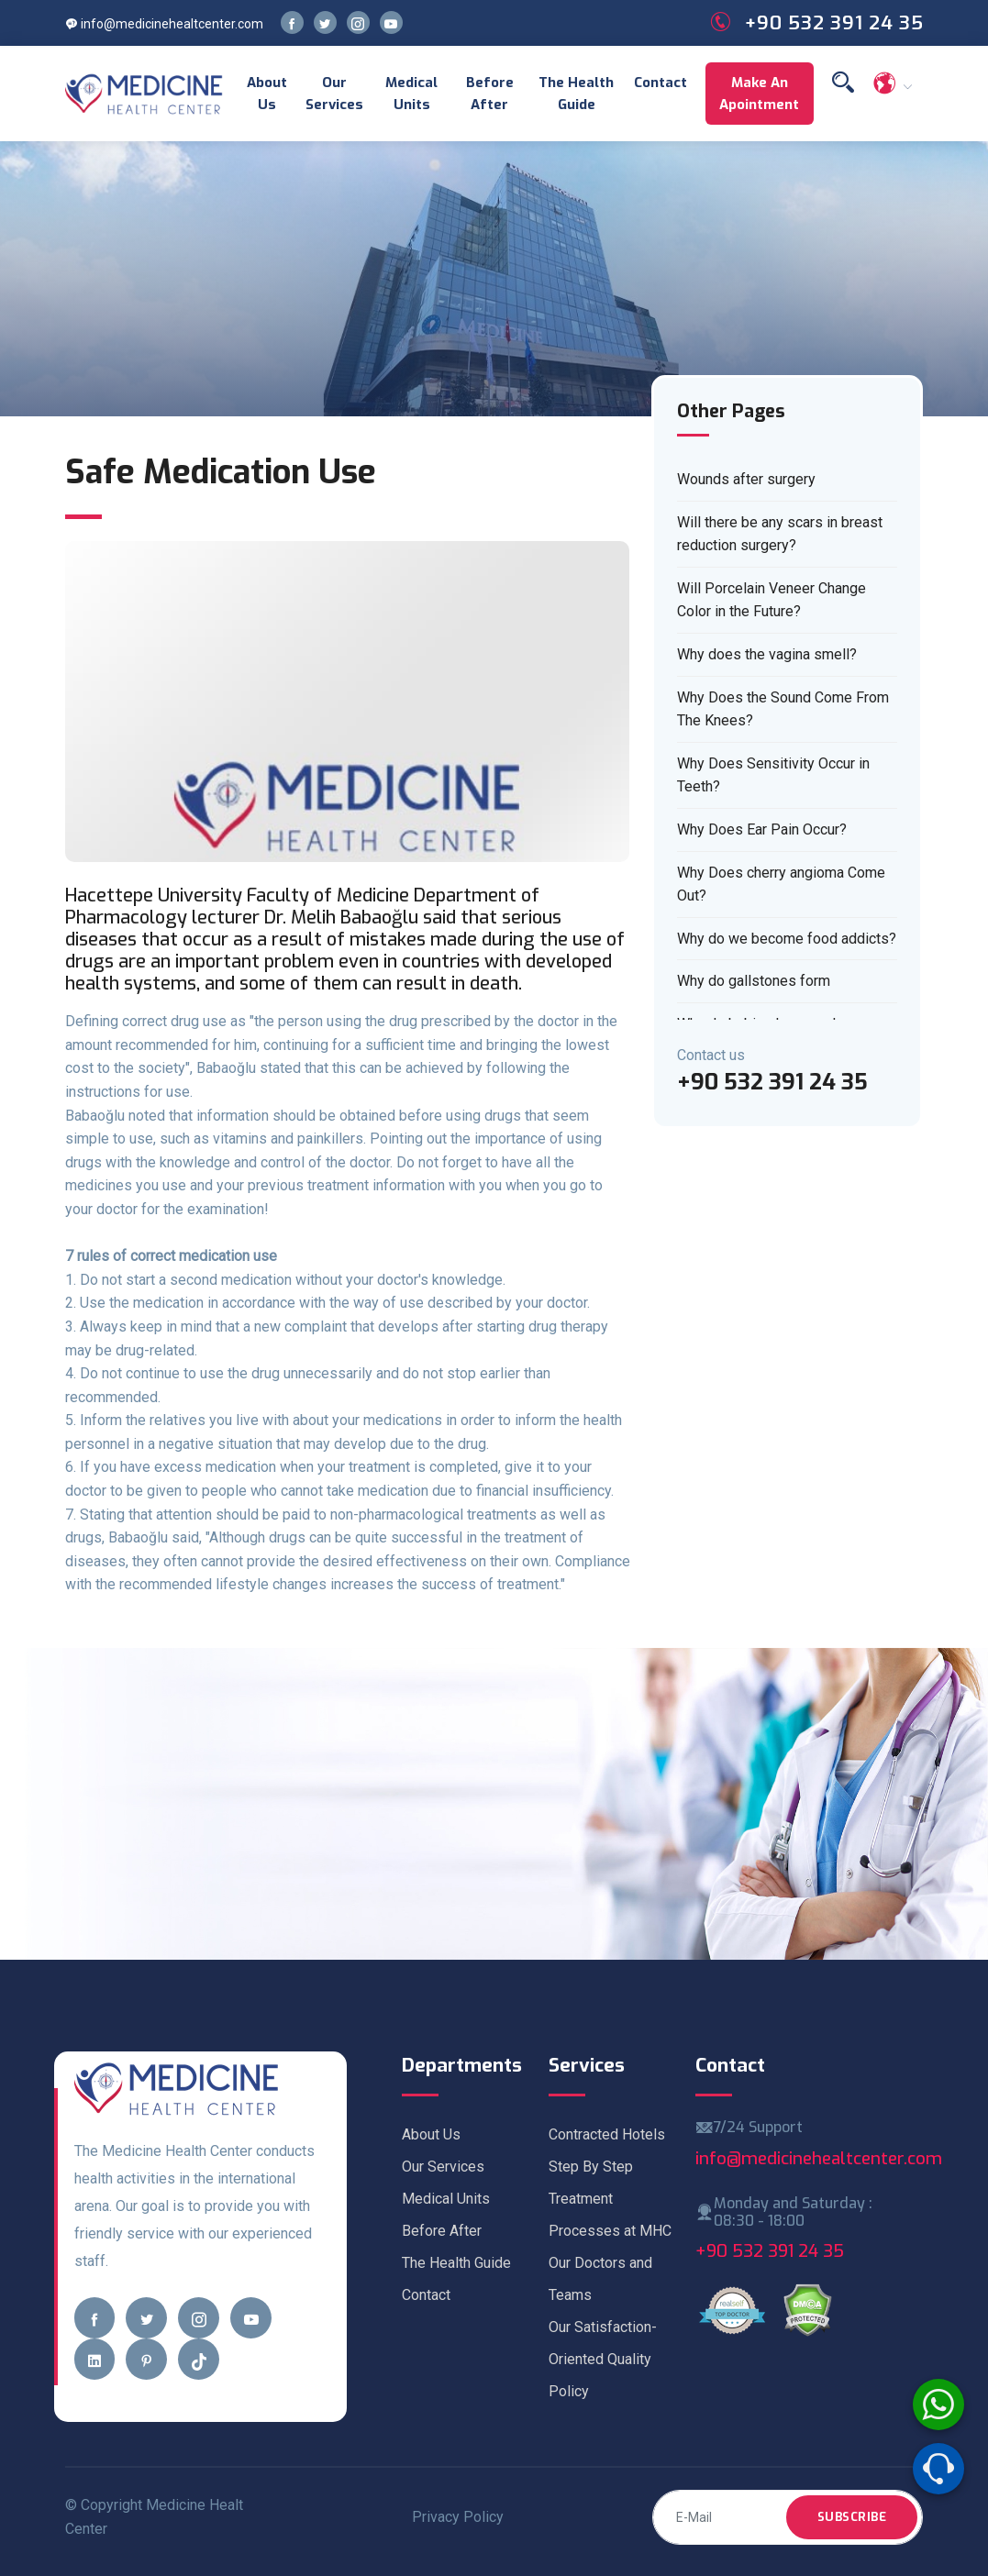  What do you see at coordinates (164, 24) in the screenshot?
I see `info@medicinehealtcenter.com` at bounding box center [164, 24].